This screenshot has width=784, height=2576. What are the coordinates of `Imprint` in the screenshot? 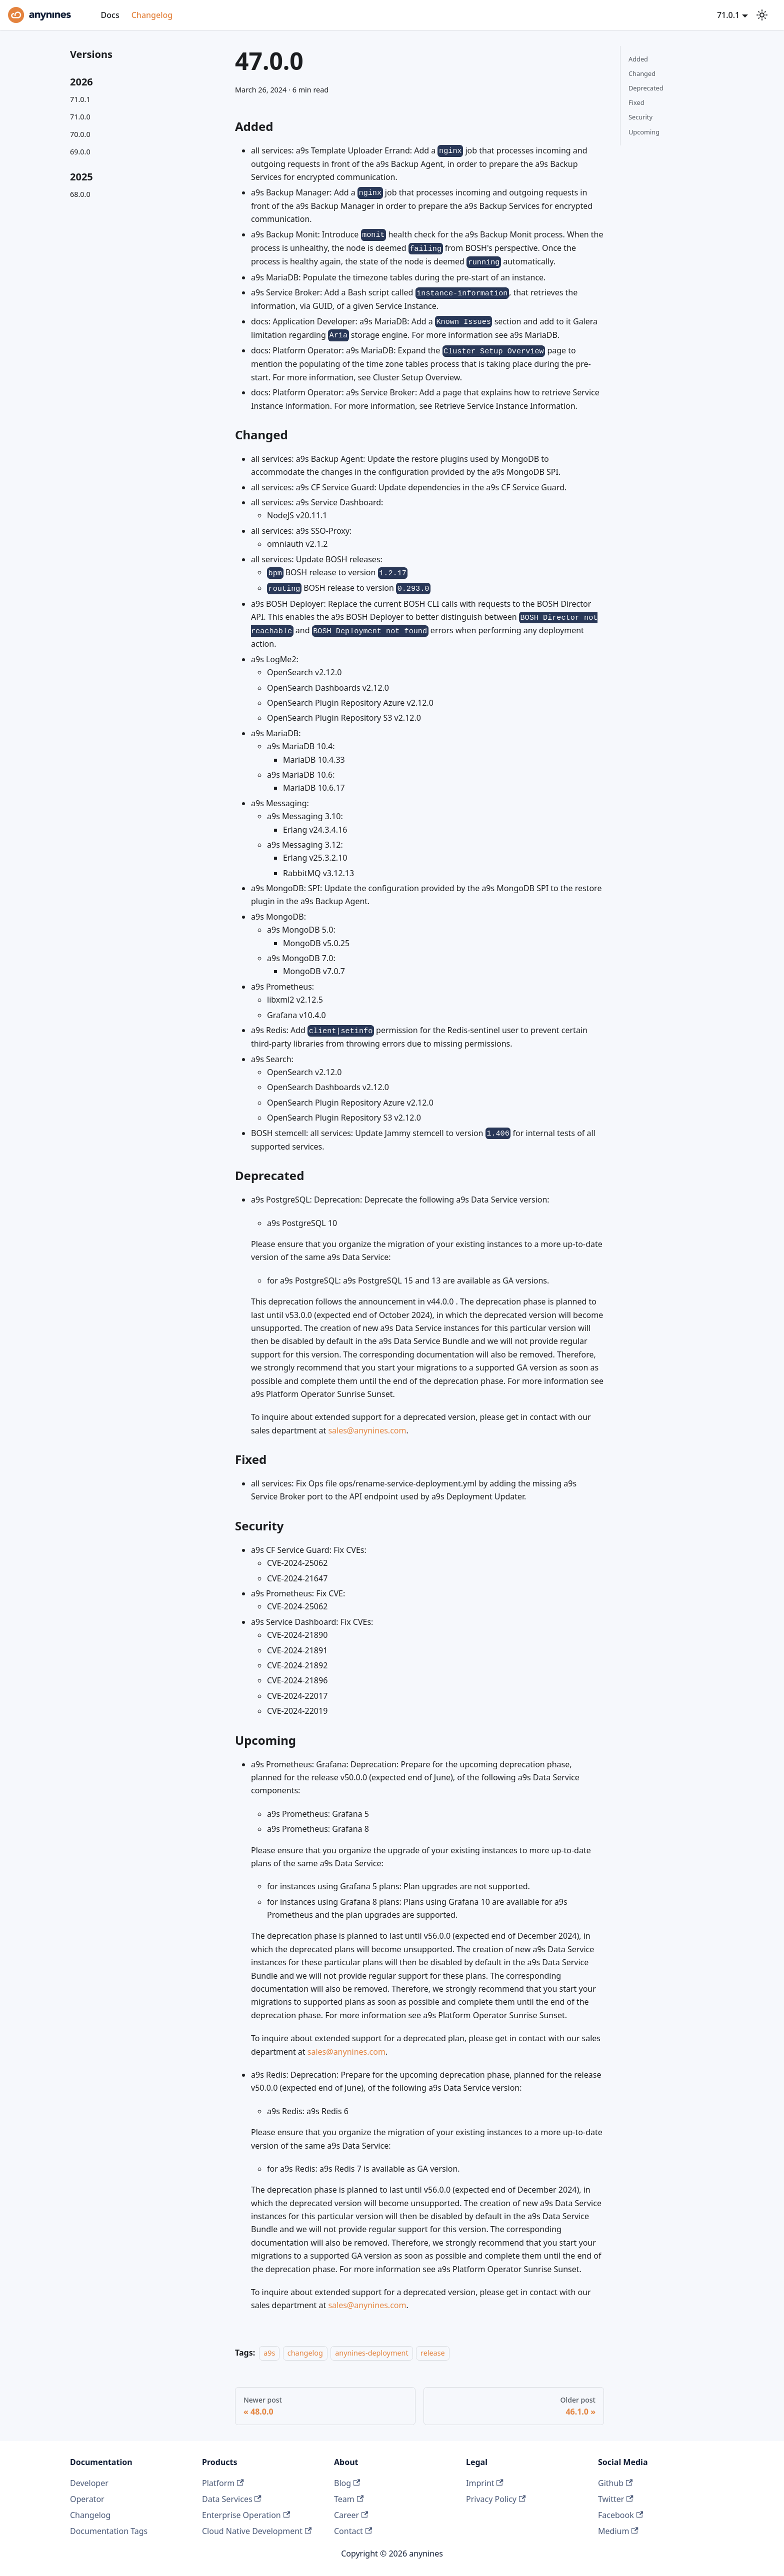 It's located at (485, 2483).